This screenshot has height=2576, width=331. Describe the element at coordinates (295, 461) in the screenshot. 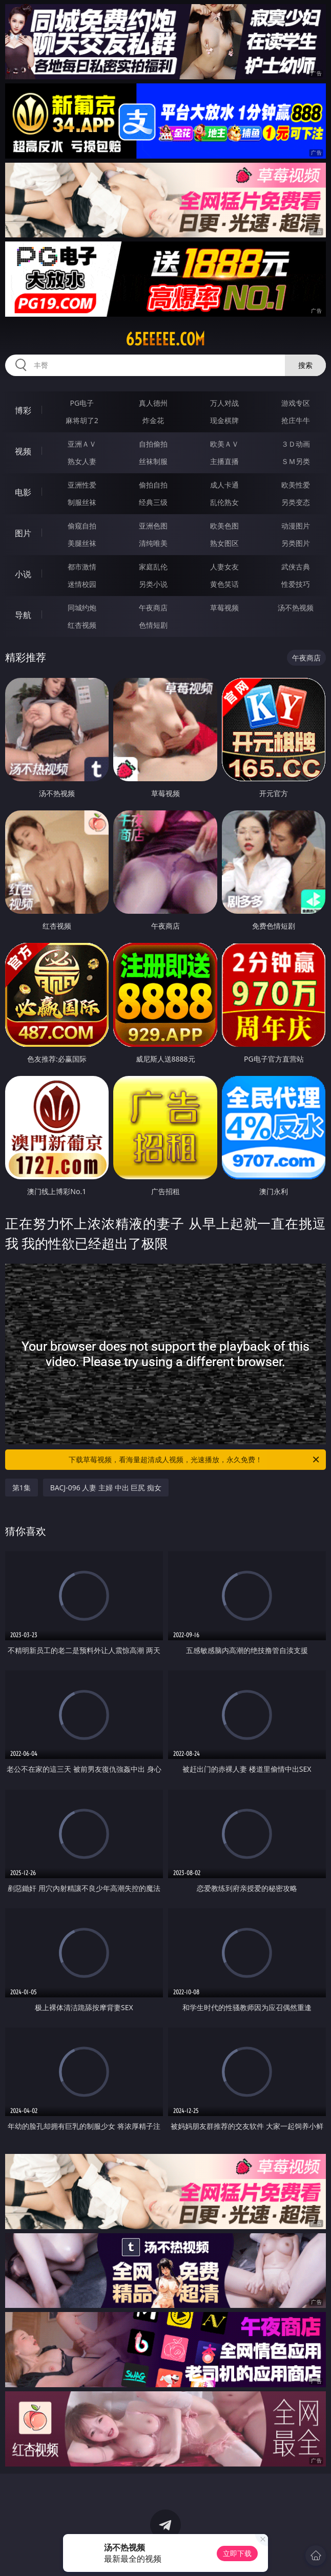

I see `ＳＭ另类` at that location.